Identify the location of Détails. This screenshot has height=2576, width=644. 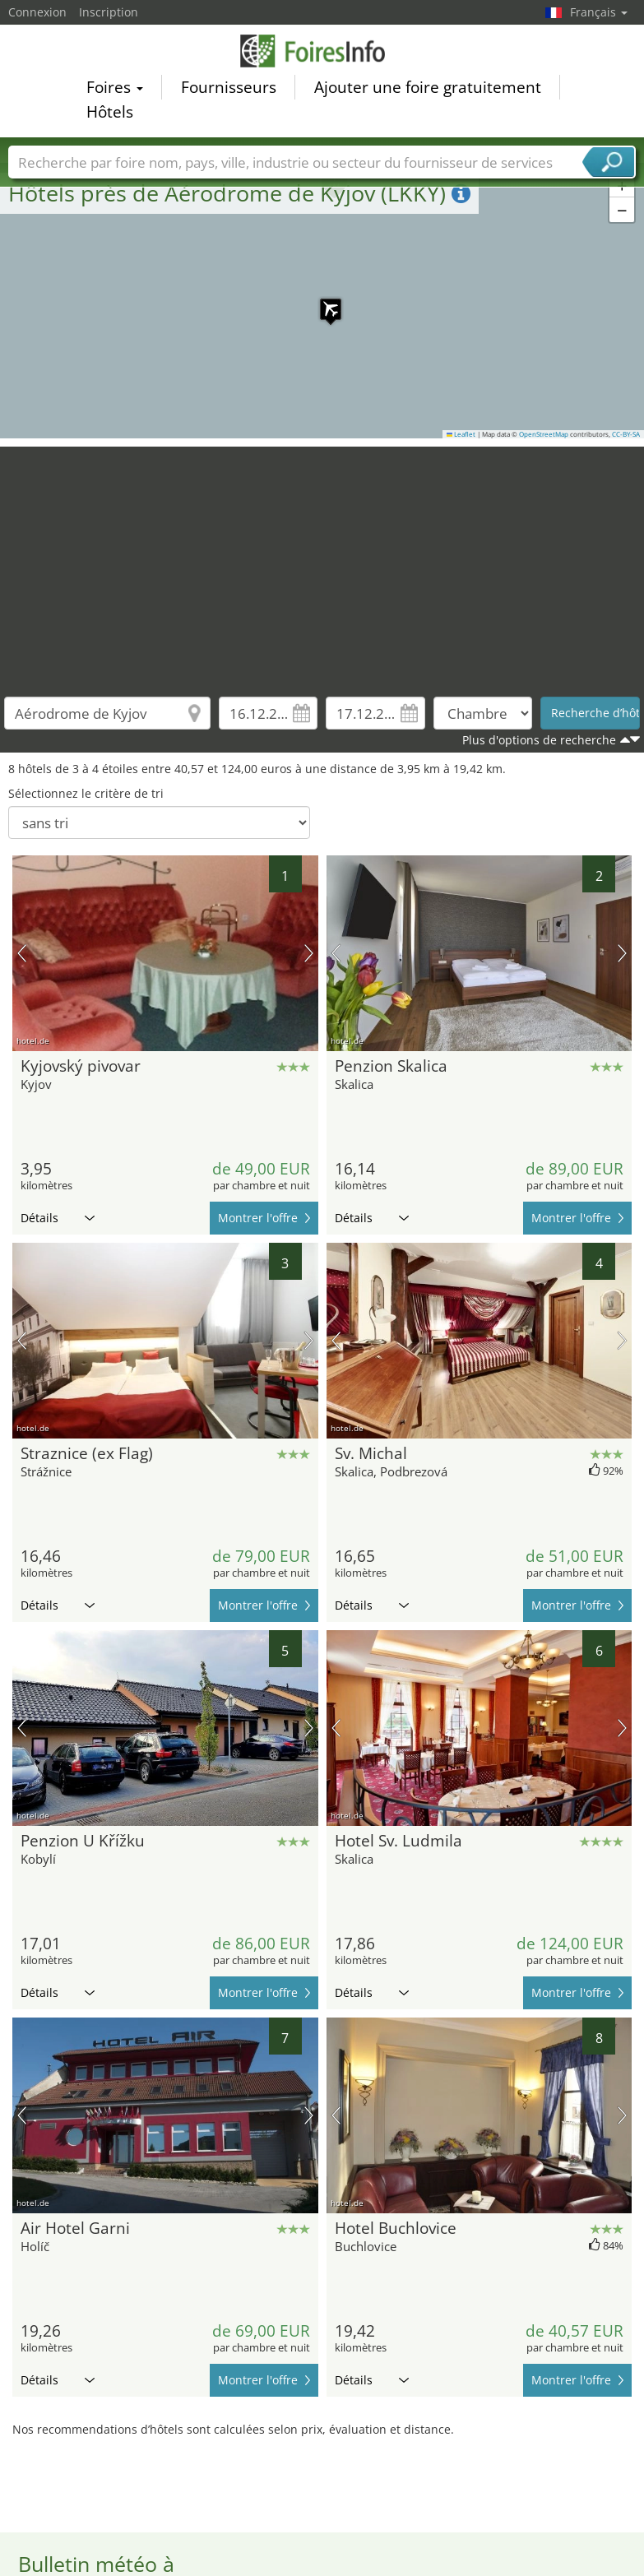
(58, 1217).